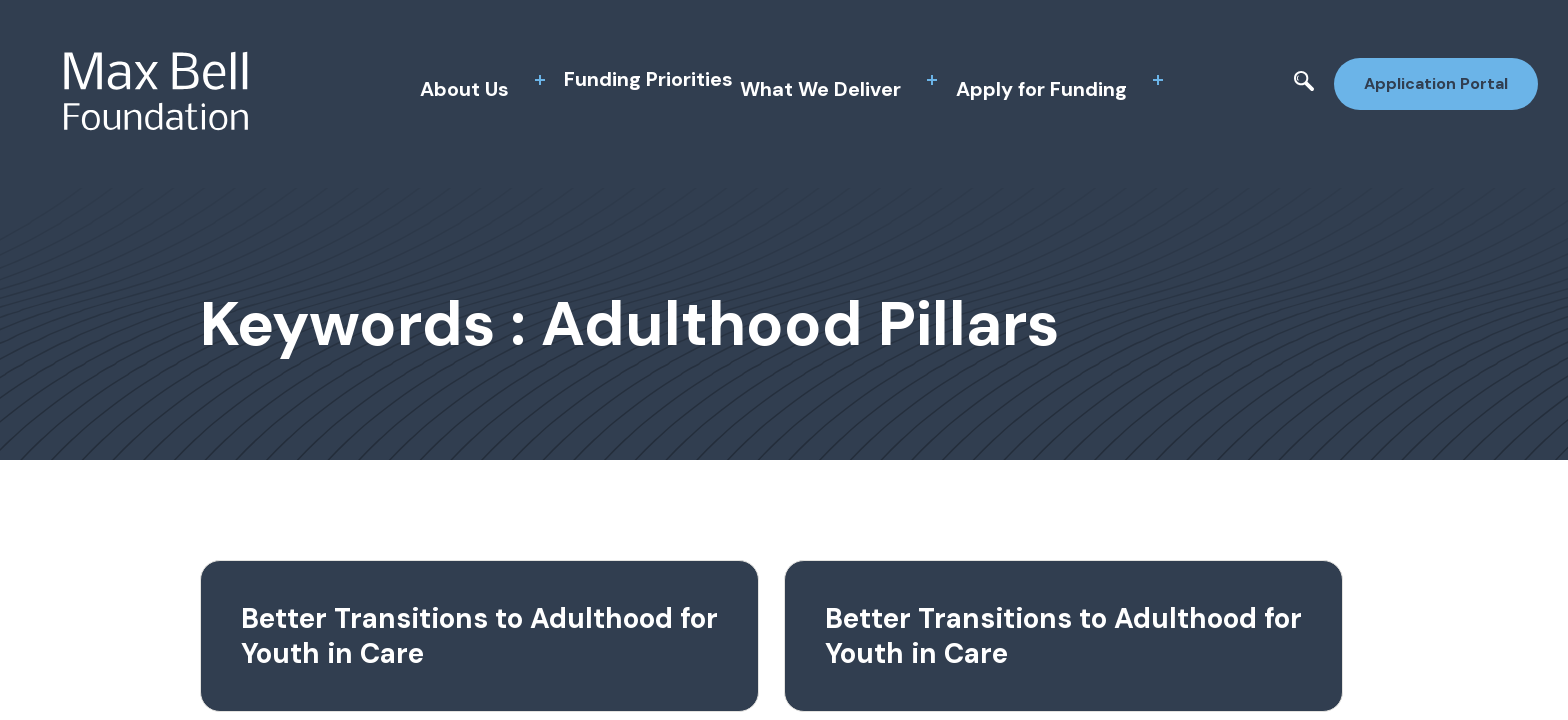 Image resolution: width=1568 pixels, height=720 pixels. I want to click on Apply for Funding, so click(1041, 89).